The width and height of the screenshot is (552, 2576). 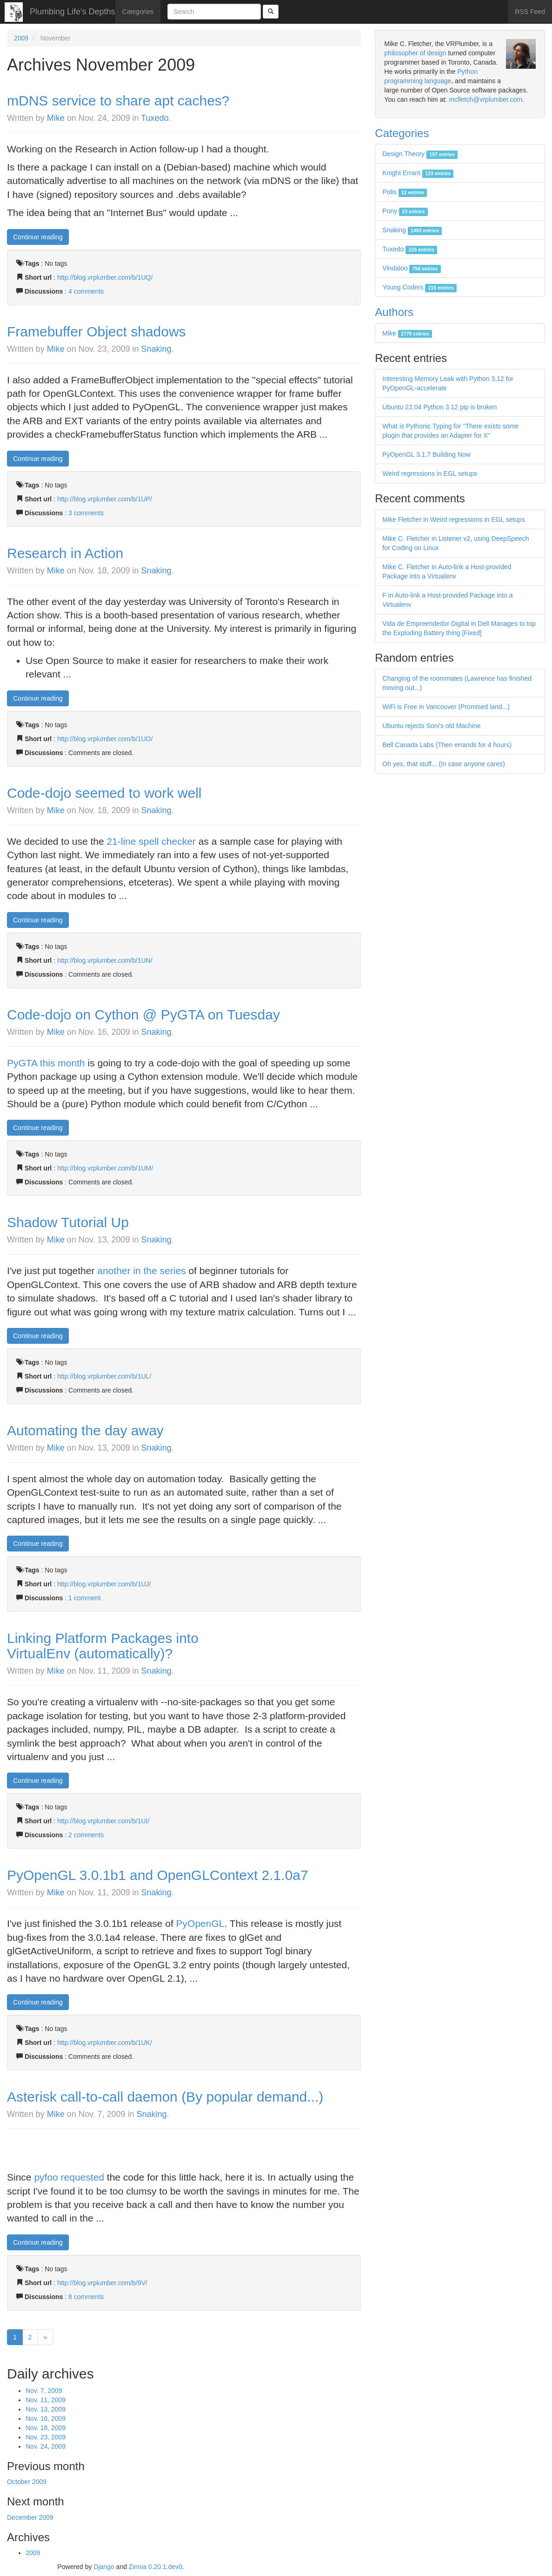 I want to click on Knight Errant, so click(x=417, y=173).